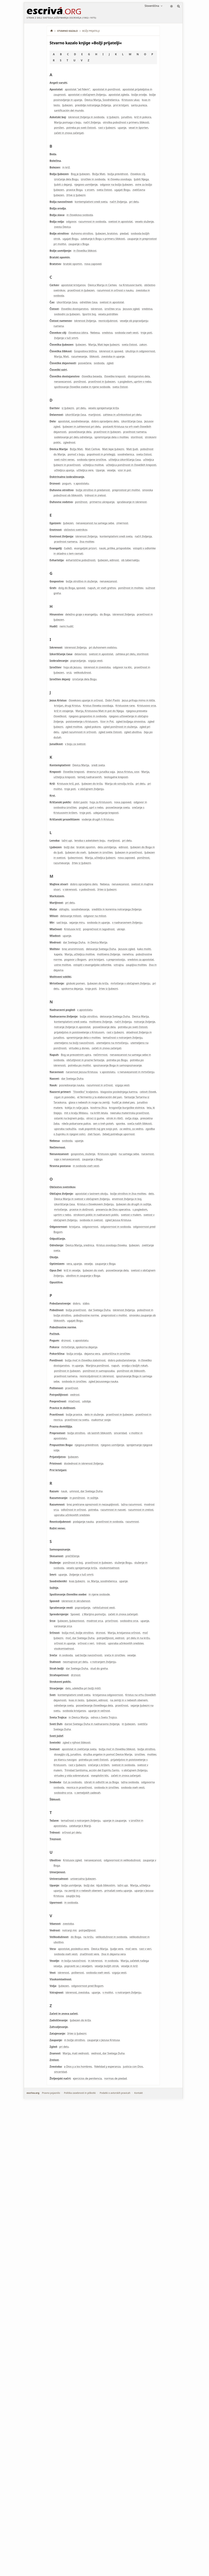 This screenshot has width=209, height=2576. What do you see at coordinates (148, 1092) in the screenshot?
I see `celovit človek` at bounding box center [148, 1092].